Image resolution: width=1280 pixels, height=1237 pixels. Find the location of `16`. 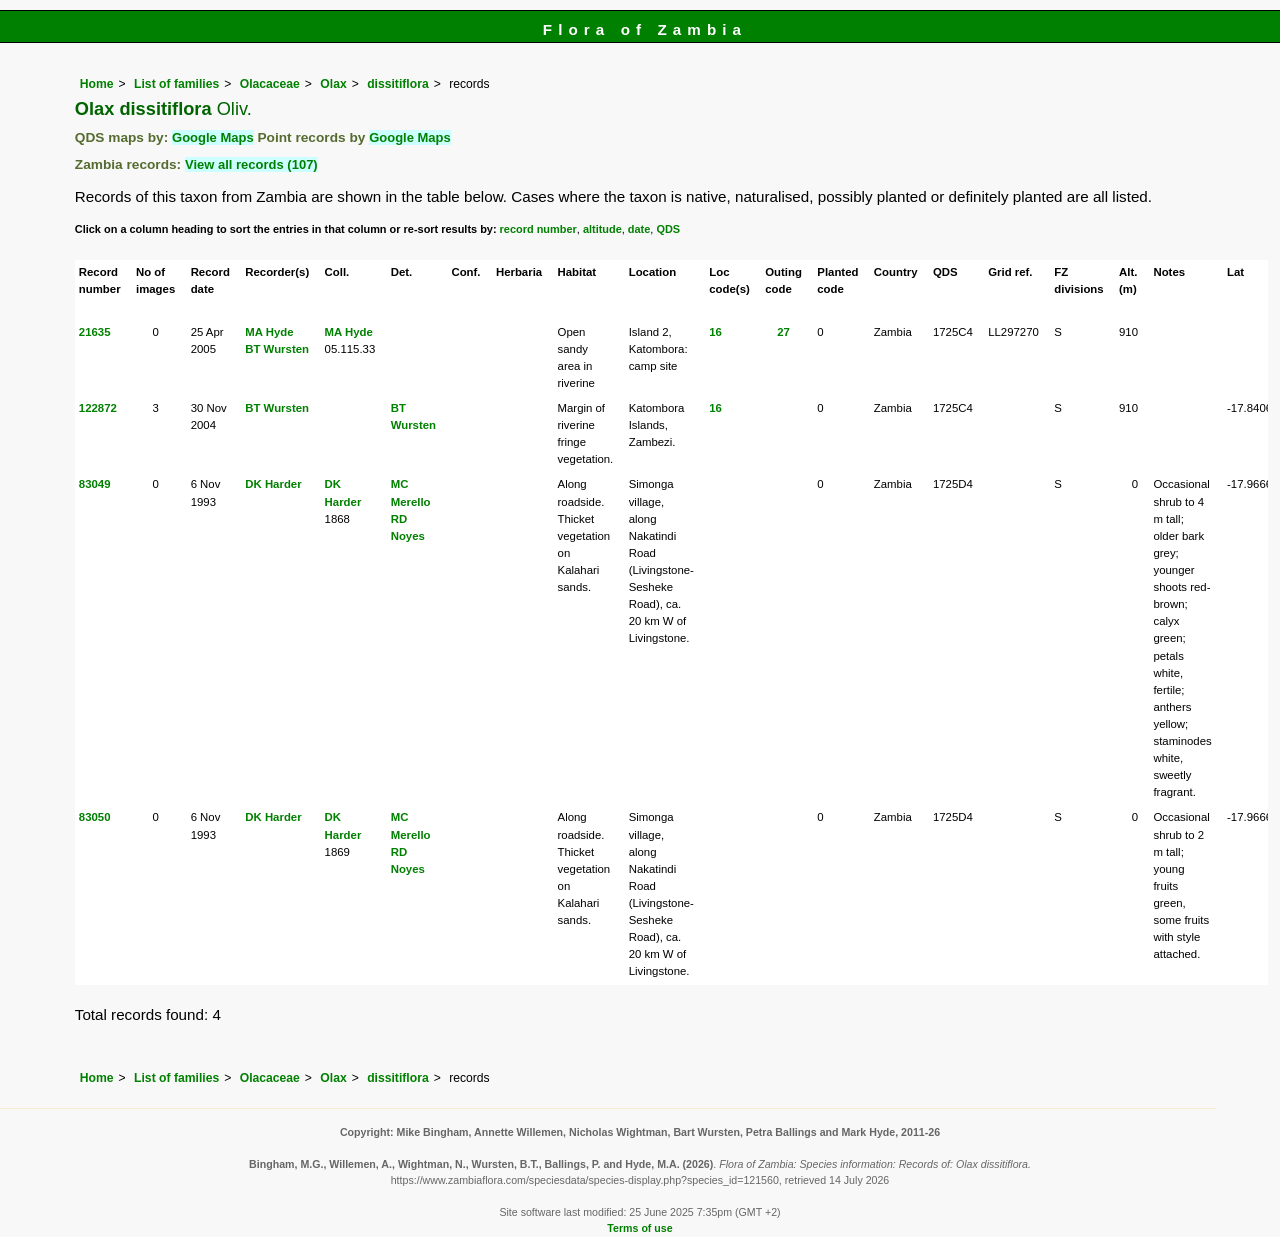

16 is located at coordinates (715, 332).